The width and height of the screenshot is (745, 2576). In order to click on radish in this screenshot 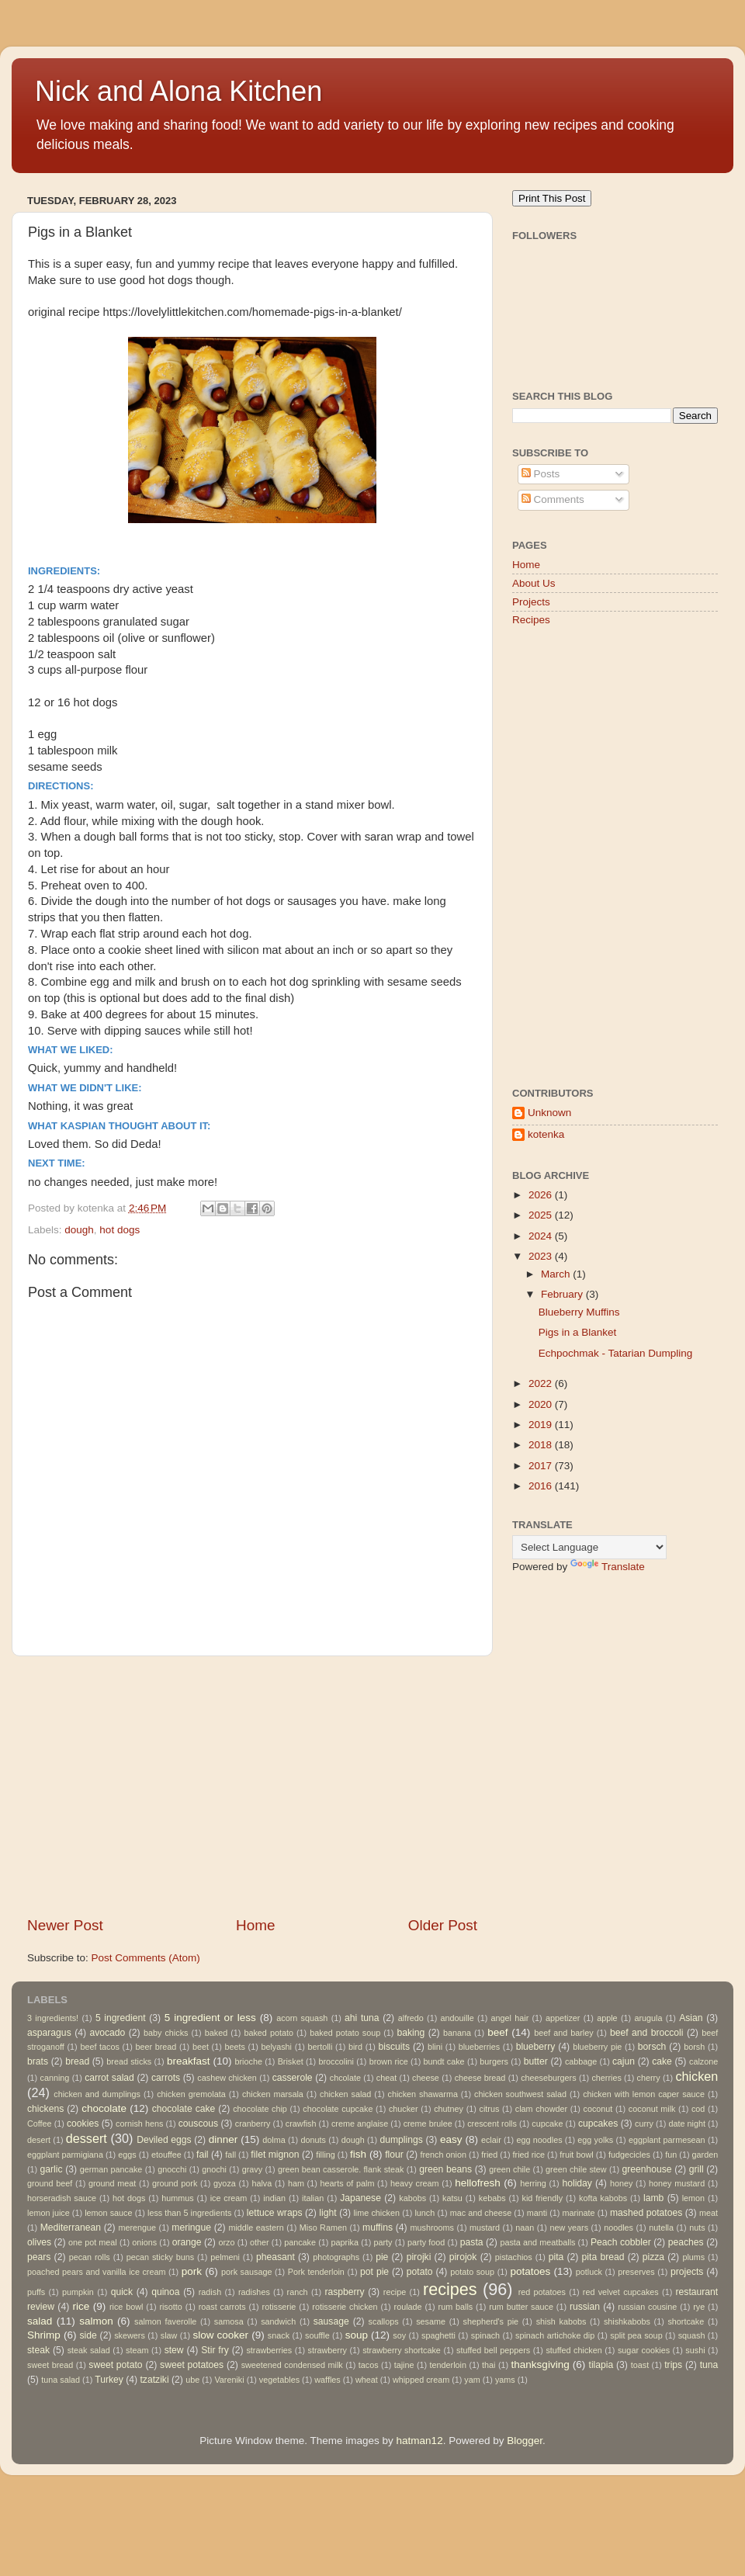, I will do `click(210, 2292)`.